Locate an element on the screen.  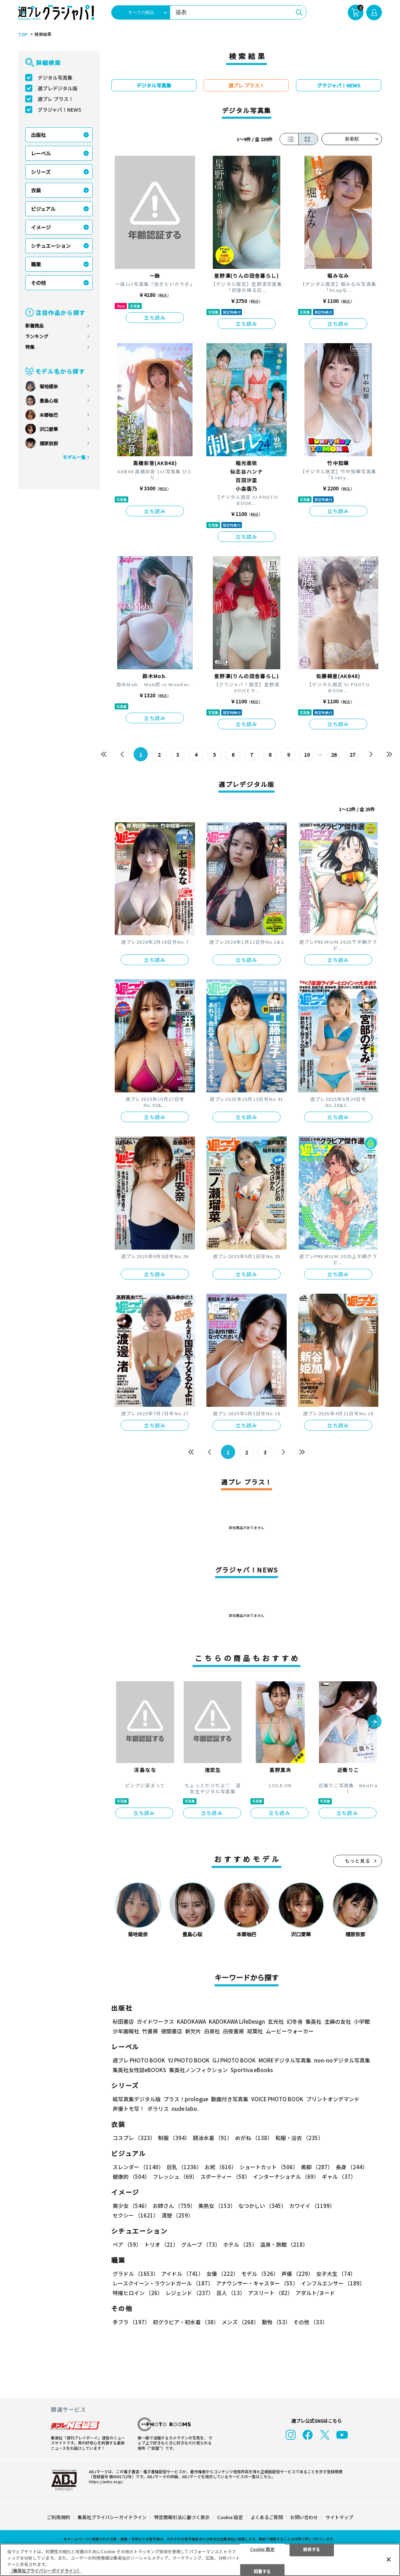
芸人 is located at coordinates (230, 2292).